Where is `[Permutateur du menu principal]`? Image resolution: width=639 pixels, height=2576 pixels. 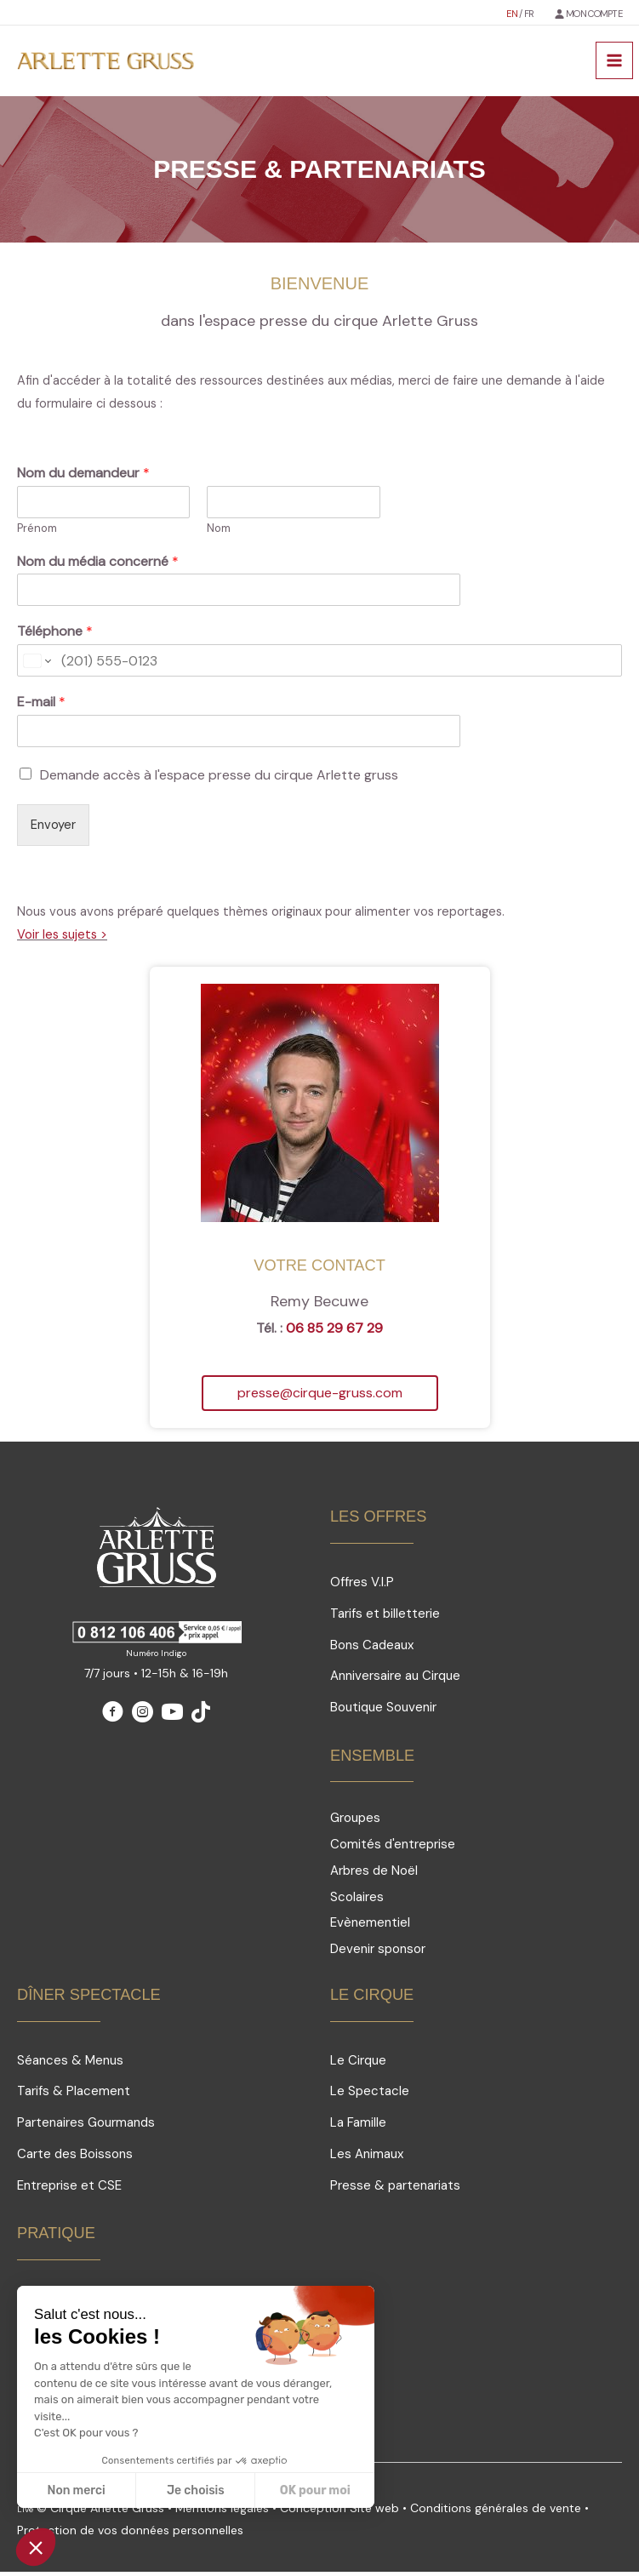
[Permutateur du menu principal] is located at coordinates (614, 63).